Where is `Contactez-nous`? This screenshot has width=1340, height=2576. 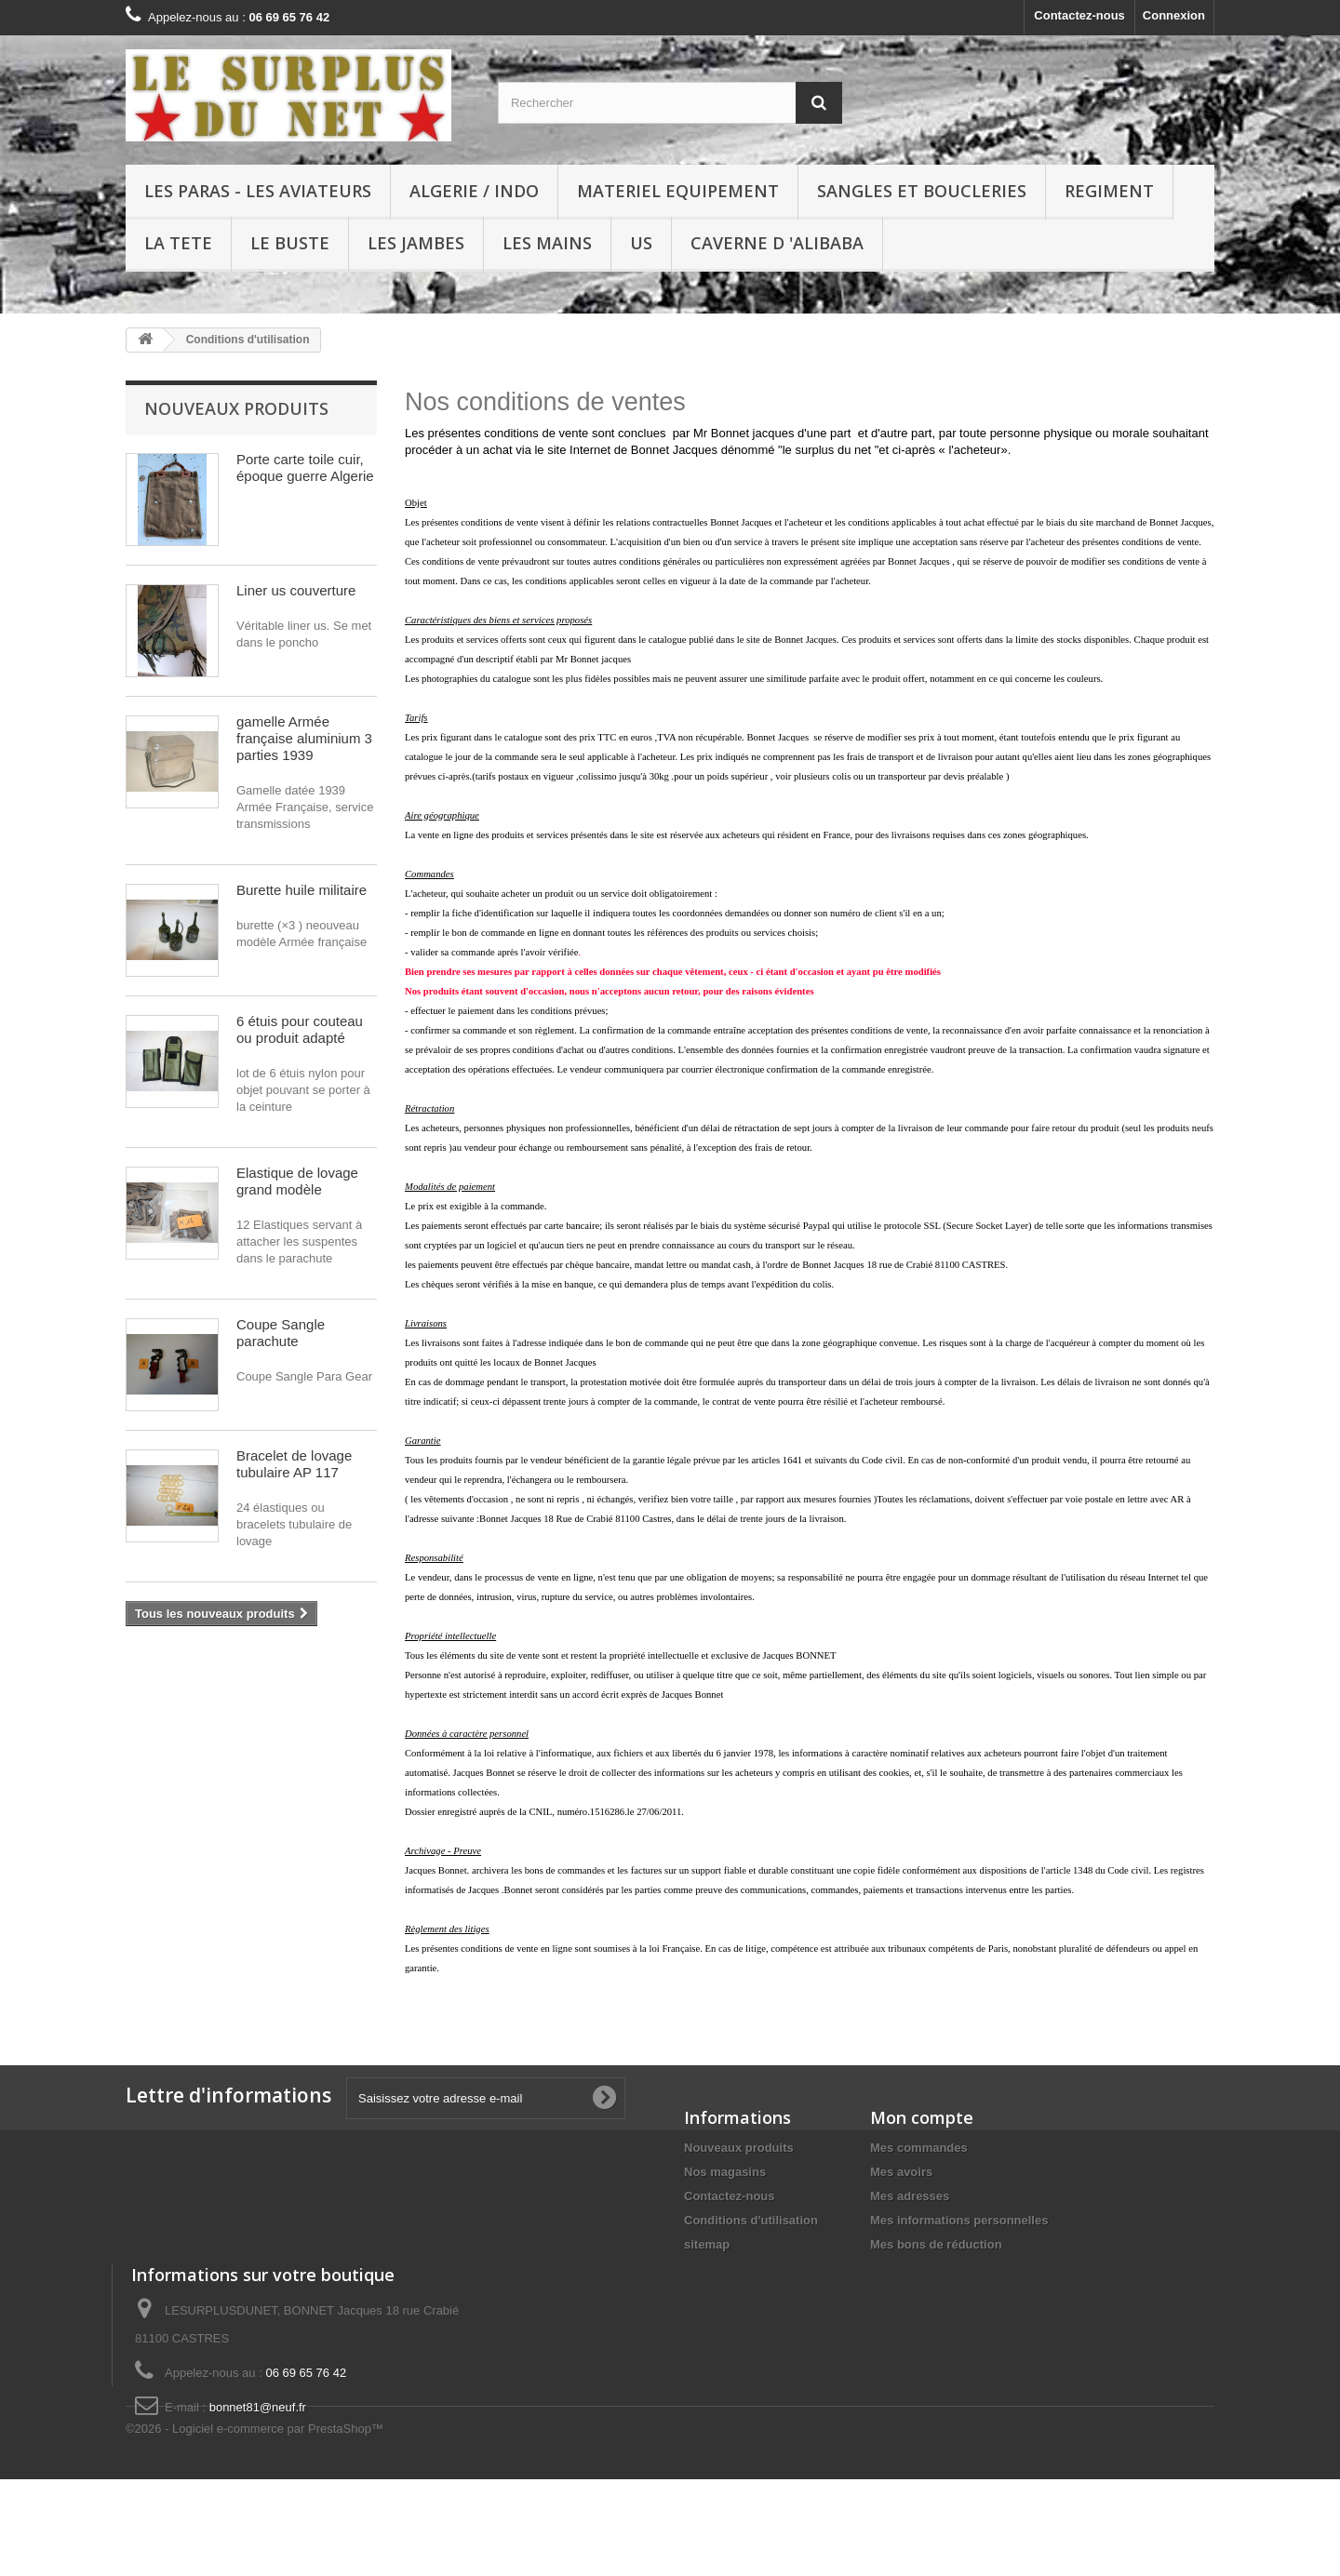 Contactez-nous is located at coordinates (1079, 15).